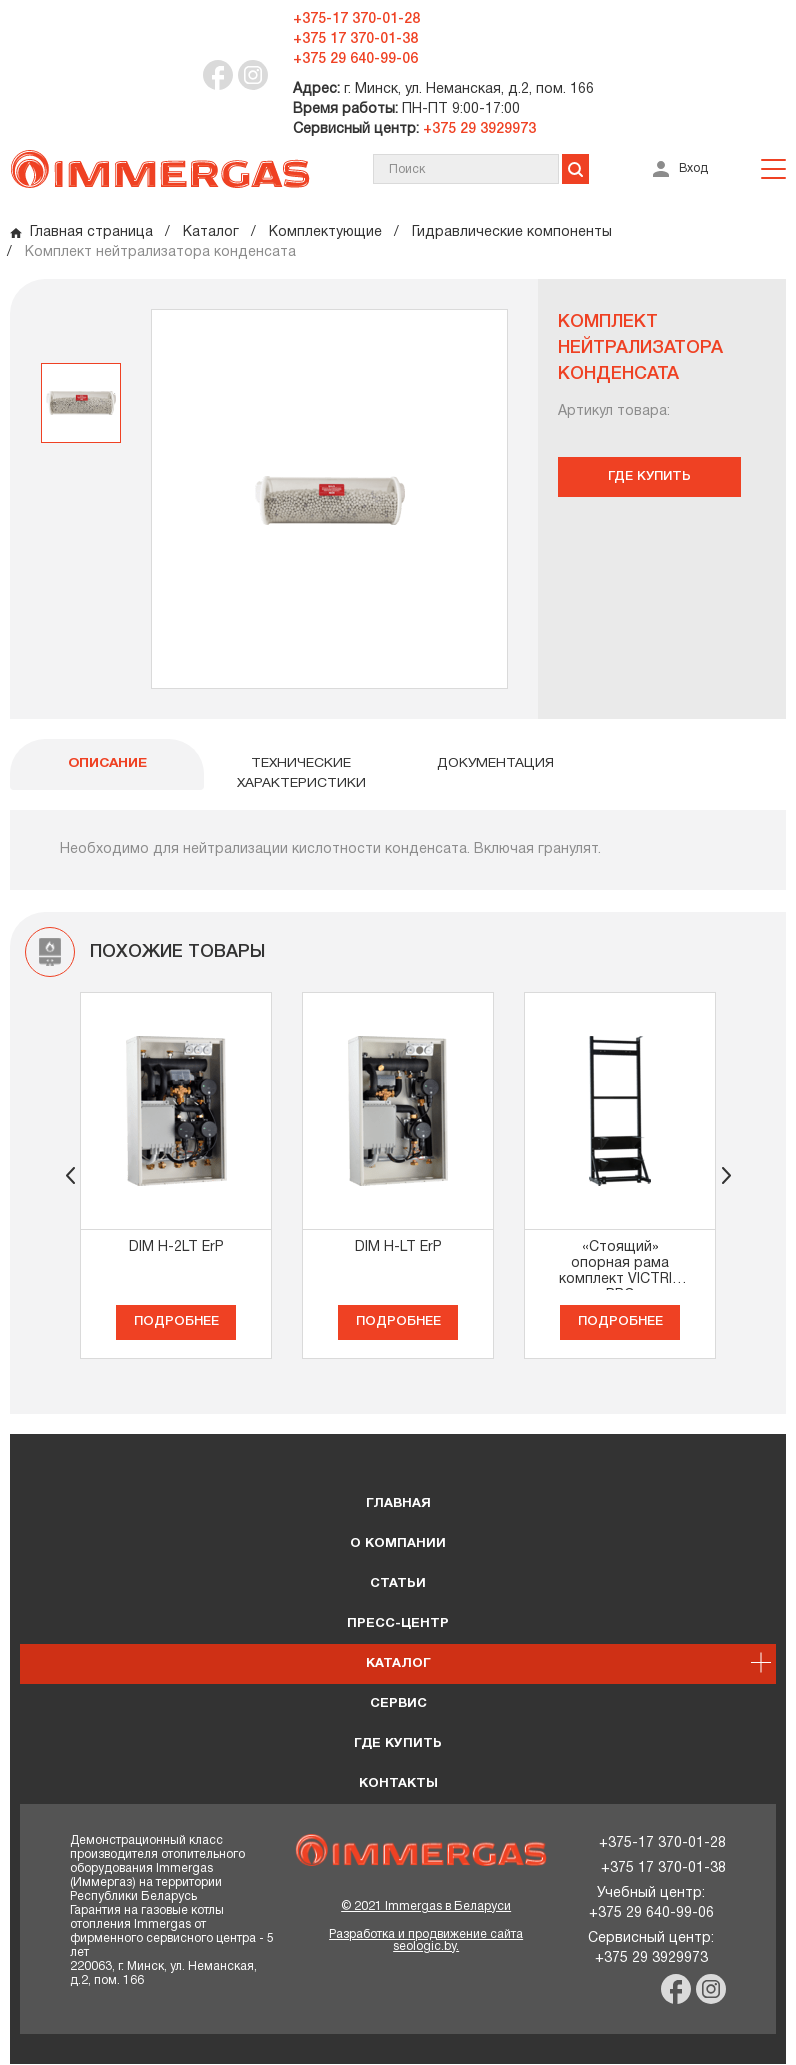 Image resolution: width=796 pixels, height=2065 pixels. What do you see at coordinates (355, 59) in the screenshot?
I see `+375 29 640-99-06` at bounding box center [355, 59].